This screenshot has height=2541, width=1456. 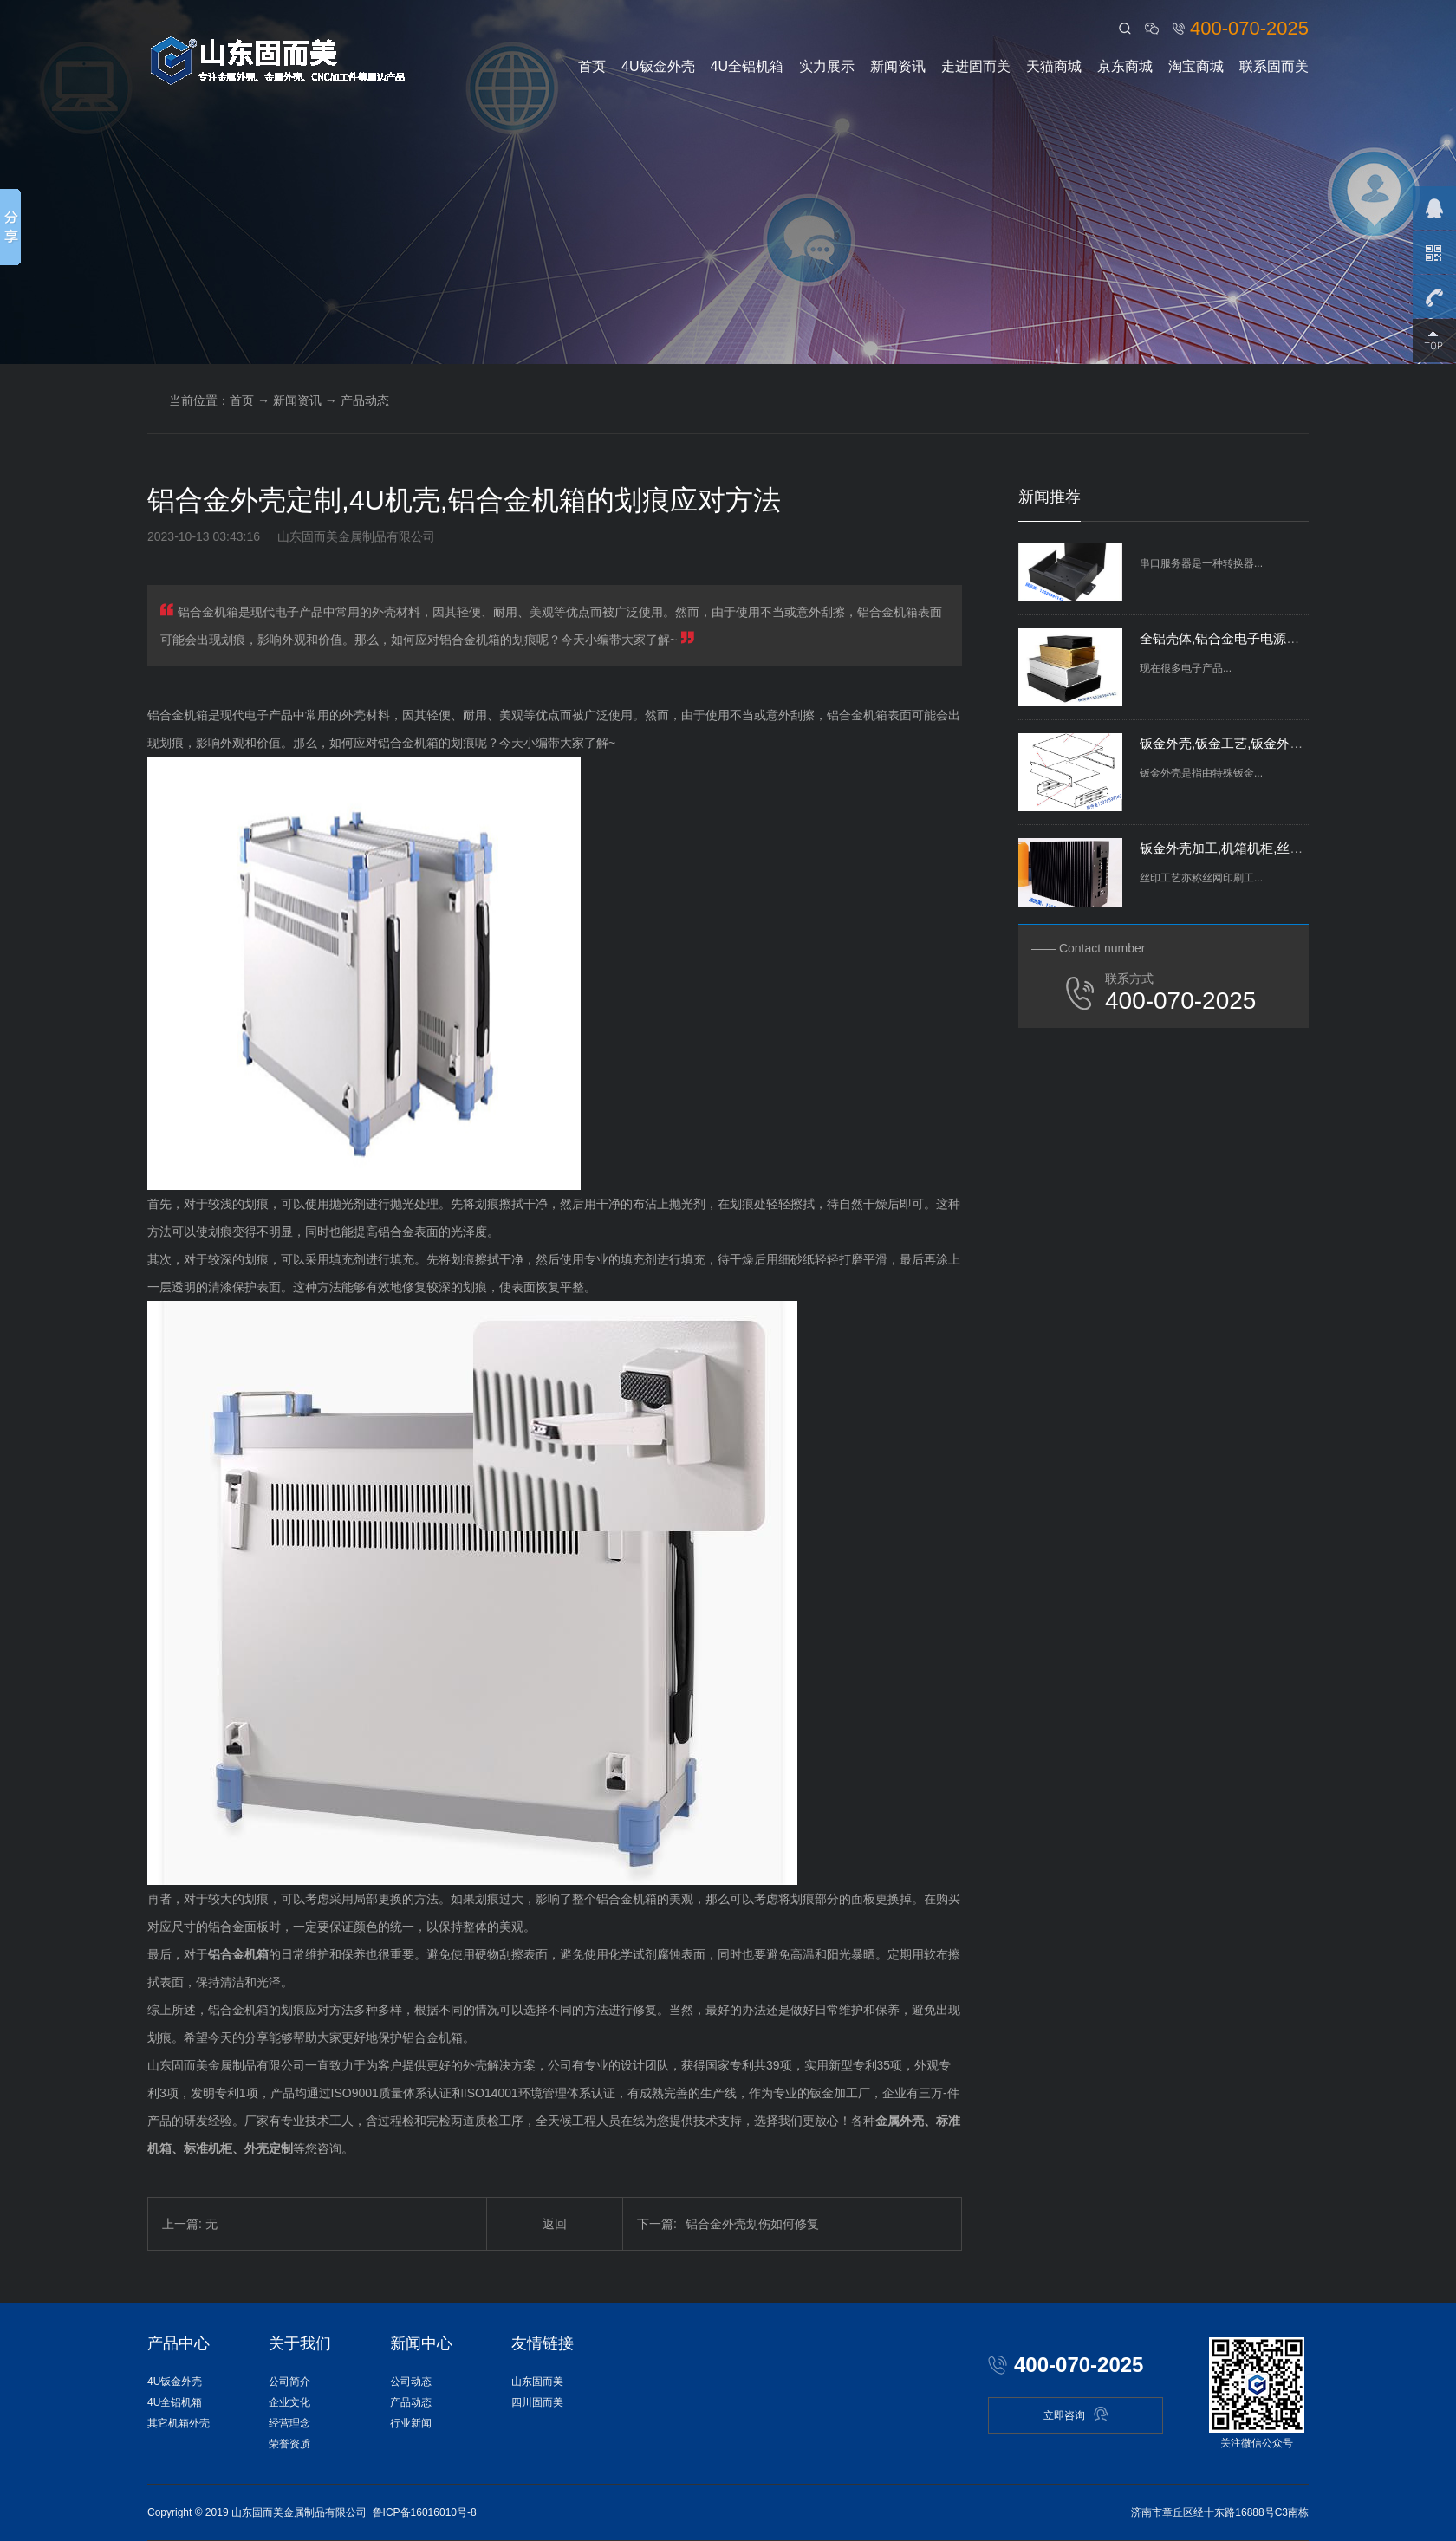 What do you see at coordinates (657, 66) in the screenshot?
I see `4U钣金外壳` at bounding box center [657, 66].